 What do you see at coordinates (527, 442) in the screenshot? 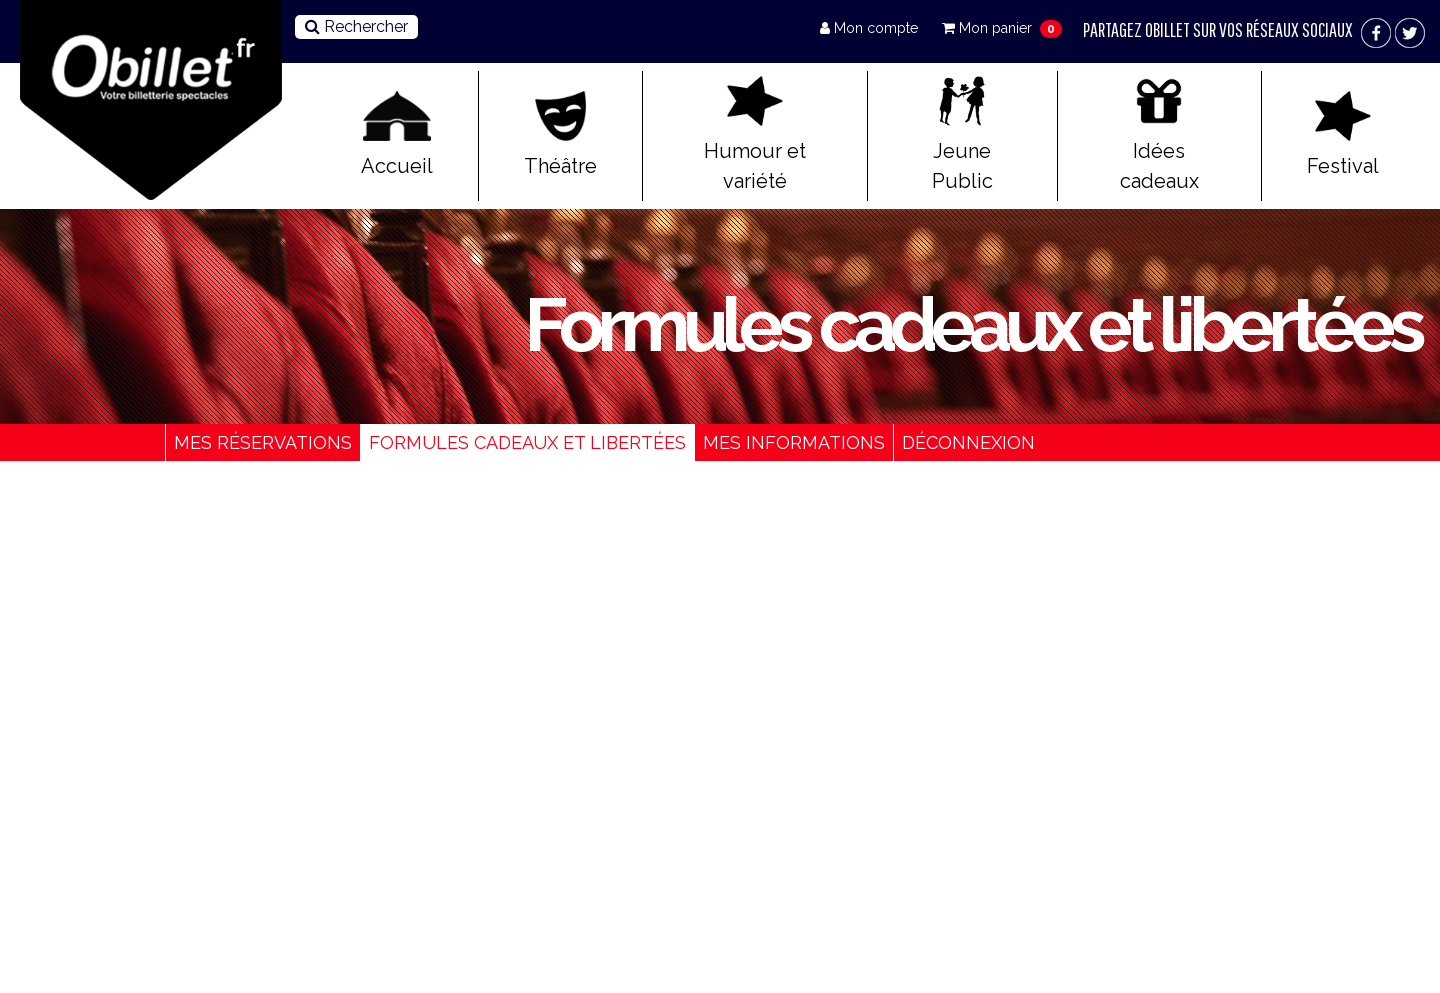
I see `Formules cadeaux et libertées` at bounding box center [527, 442].